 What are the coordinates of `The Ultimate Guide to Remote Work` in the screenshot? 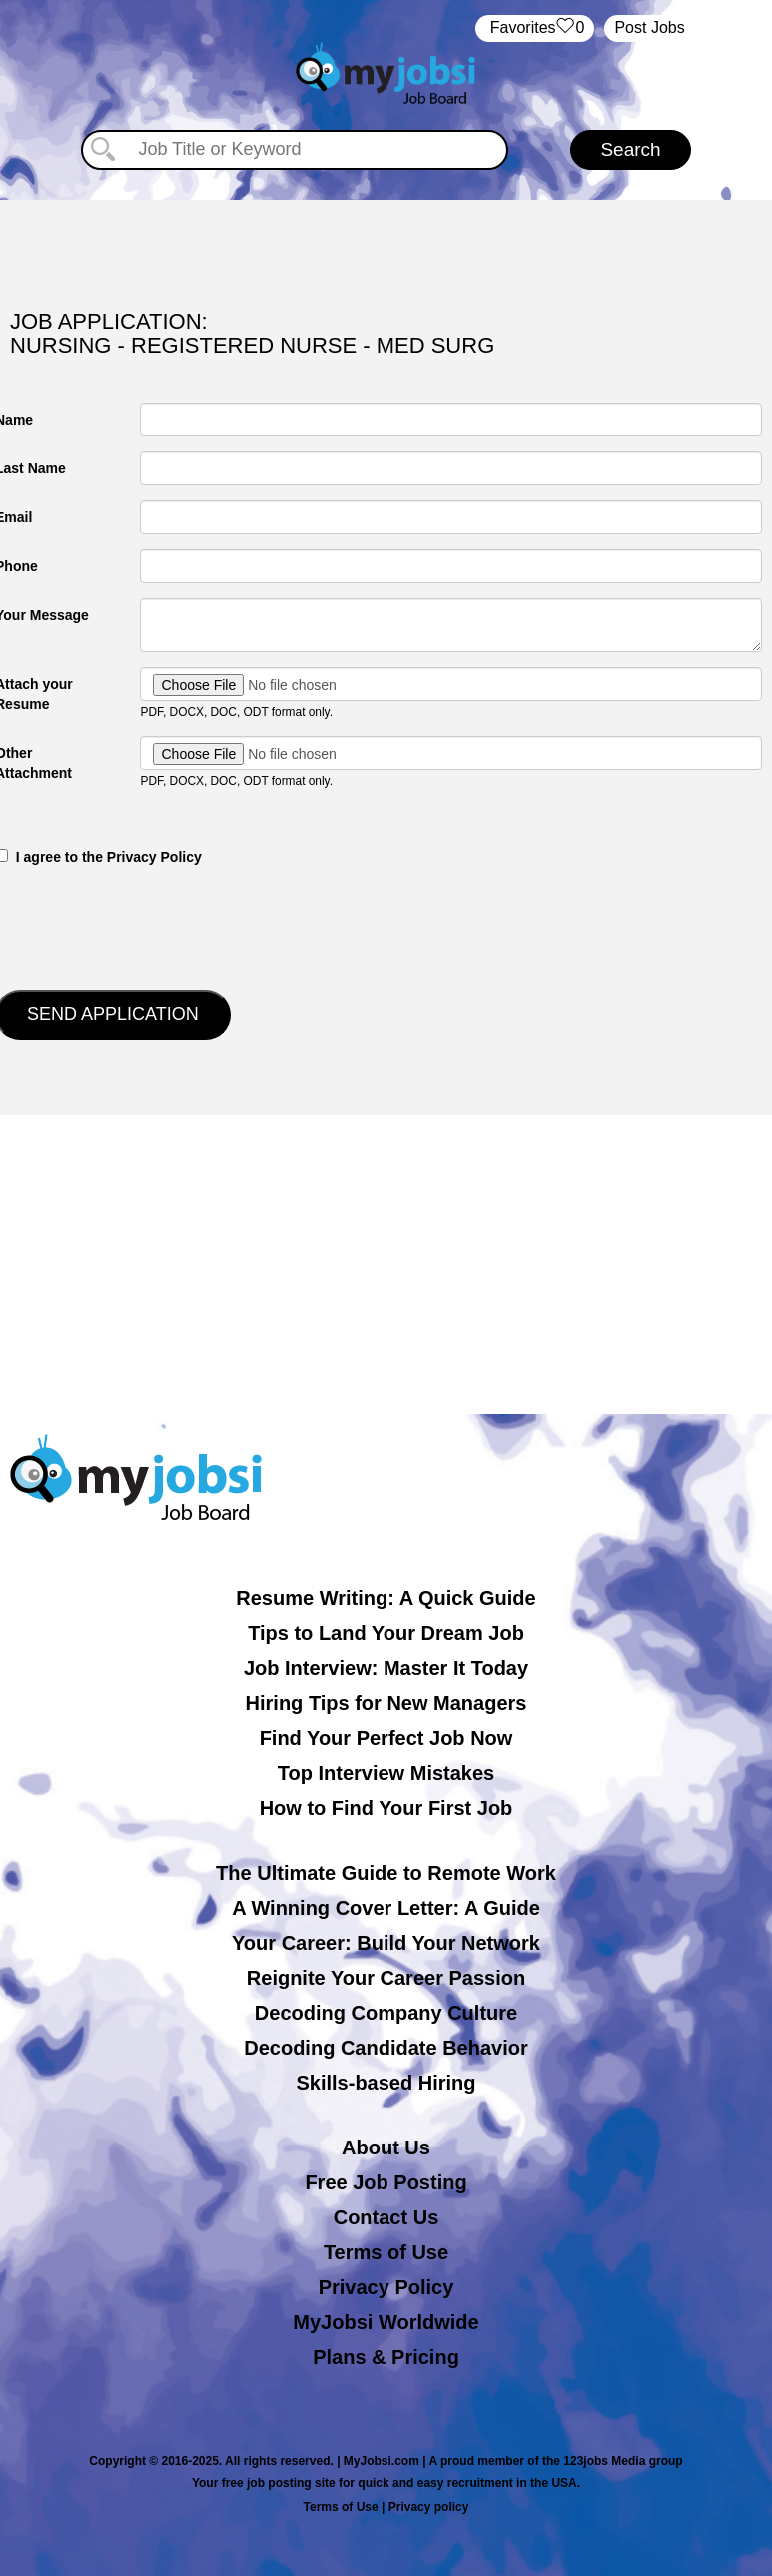 It's located at (386, 1873).